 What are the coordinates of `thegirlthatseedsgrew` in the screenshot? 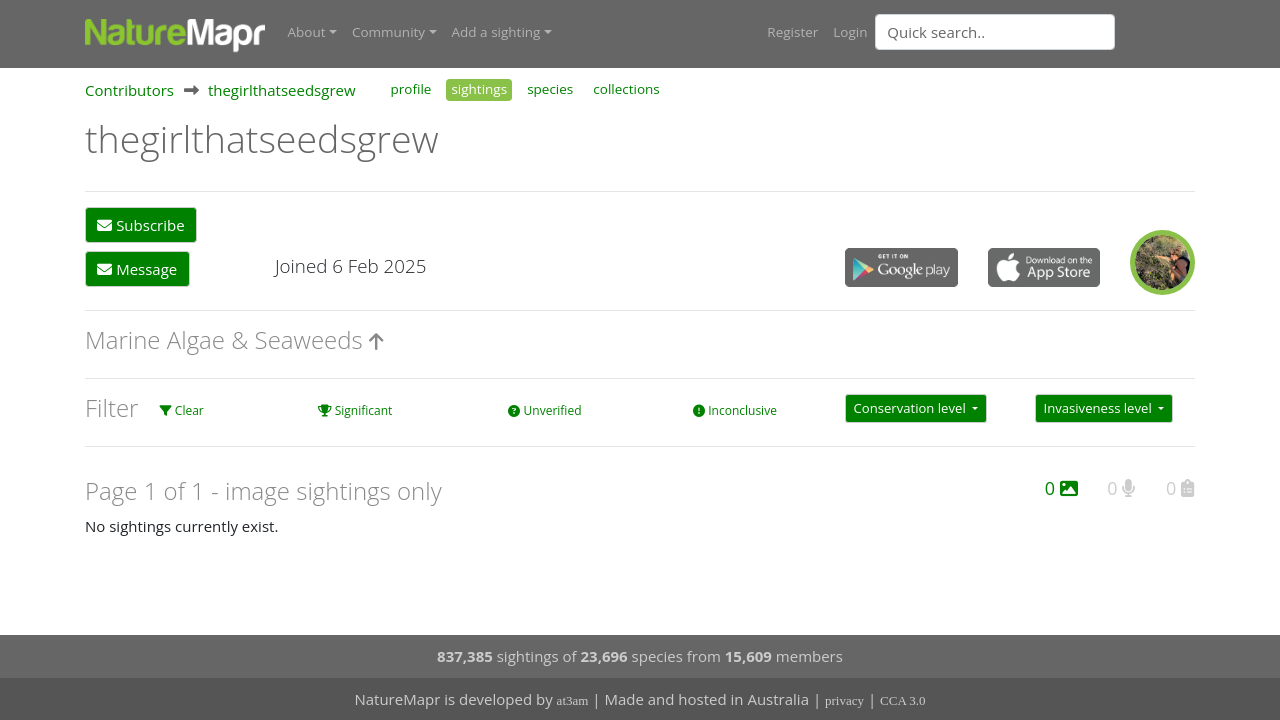 It's located at (282, 89).